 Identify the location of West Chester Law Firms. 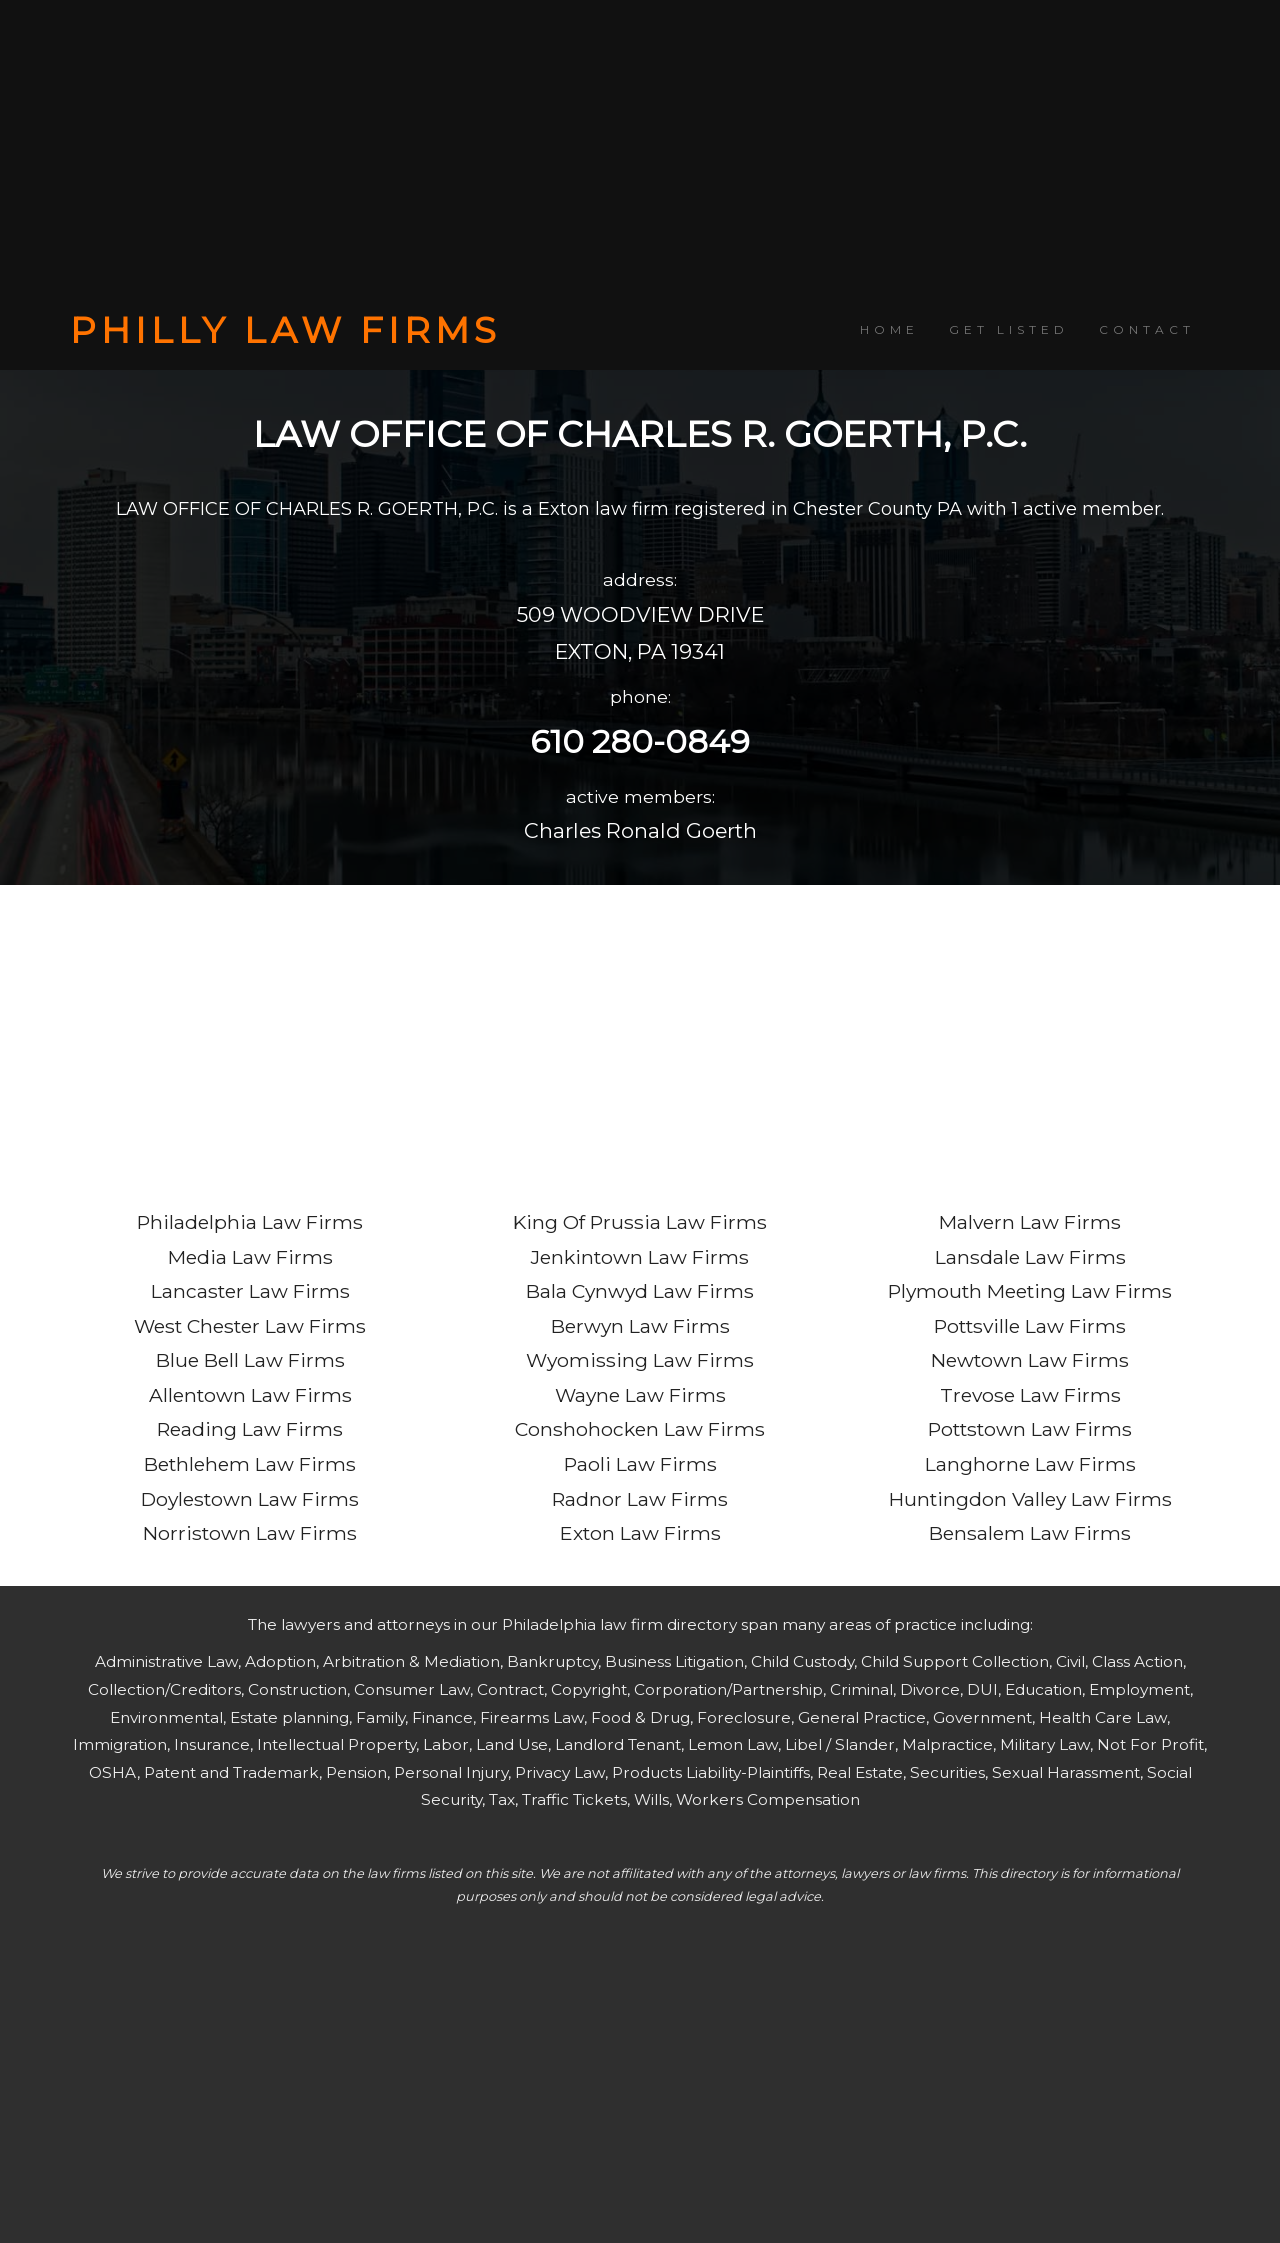
(250, 1326).